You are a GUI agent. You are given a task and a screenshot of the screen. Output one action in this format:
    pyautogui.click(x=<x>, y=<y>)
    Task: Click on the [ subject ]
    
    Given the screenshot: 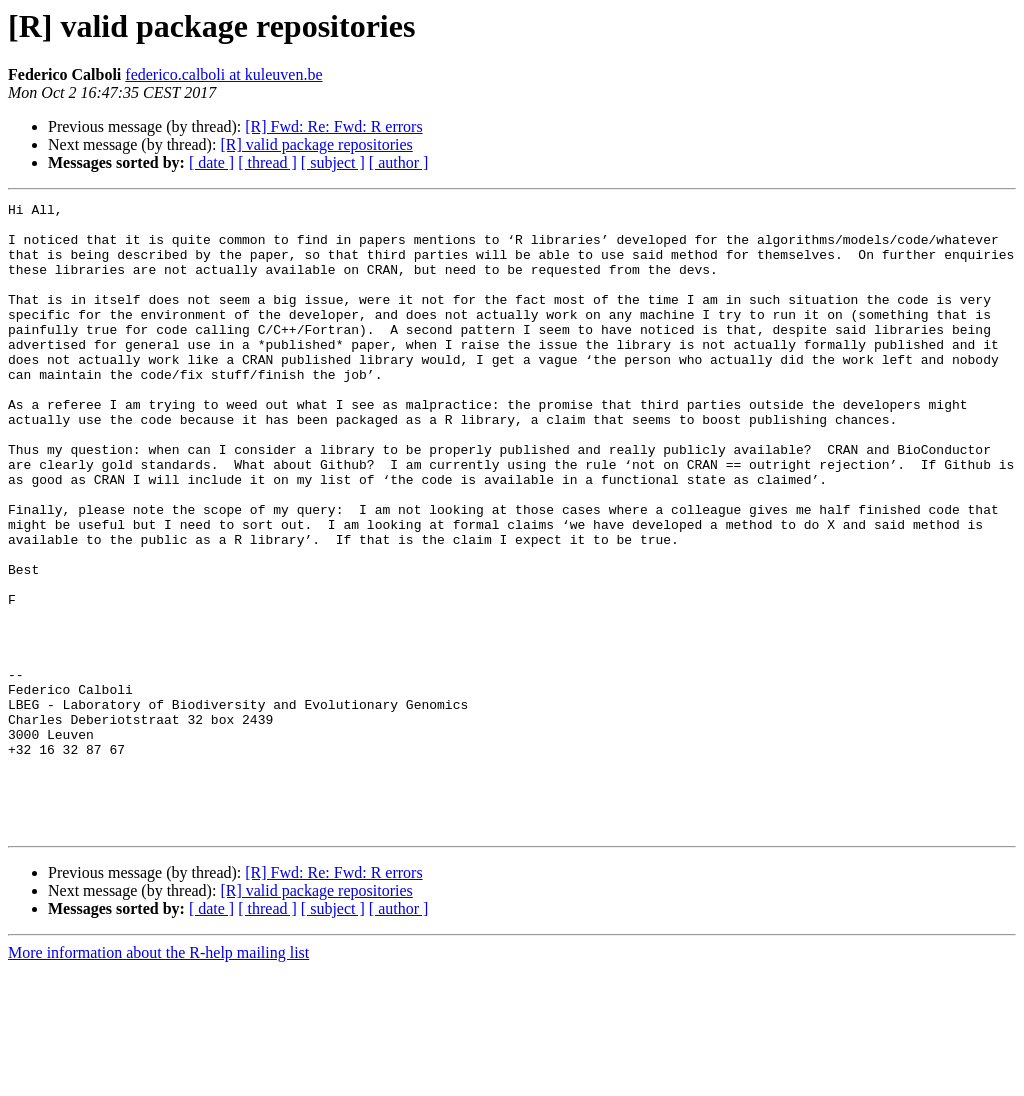 What is the action you would take?
    pyautogui.click(x=333, y=162)
    